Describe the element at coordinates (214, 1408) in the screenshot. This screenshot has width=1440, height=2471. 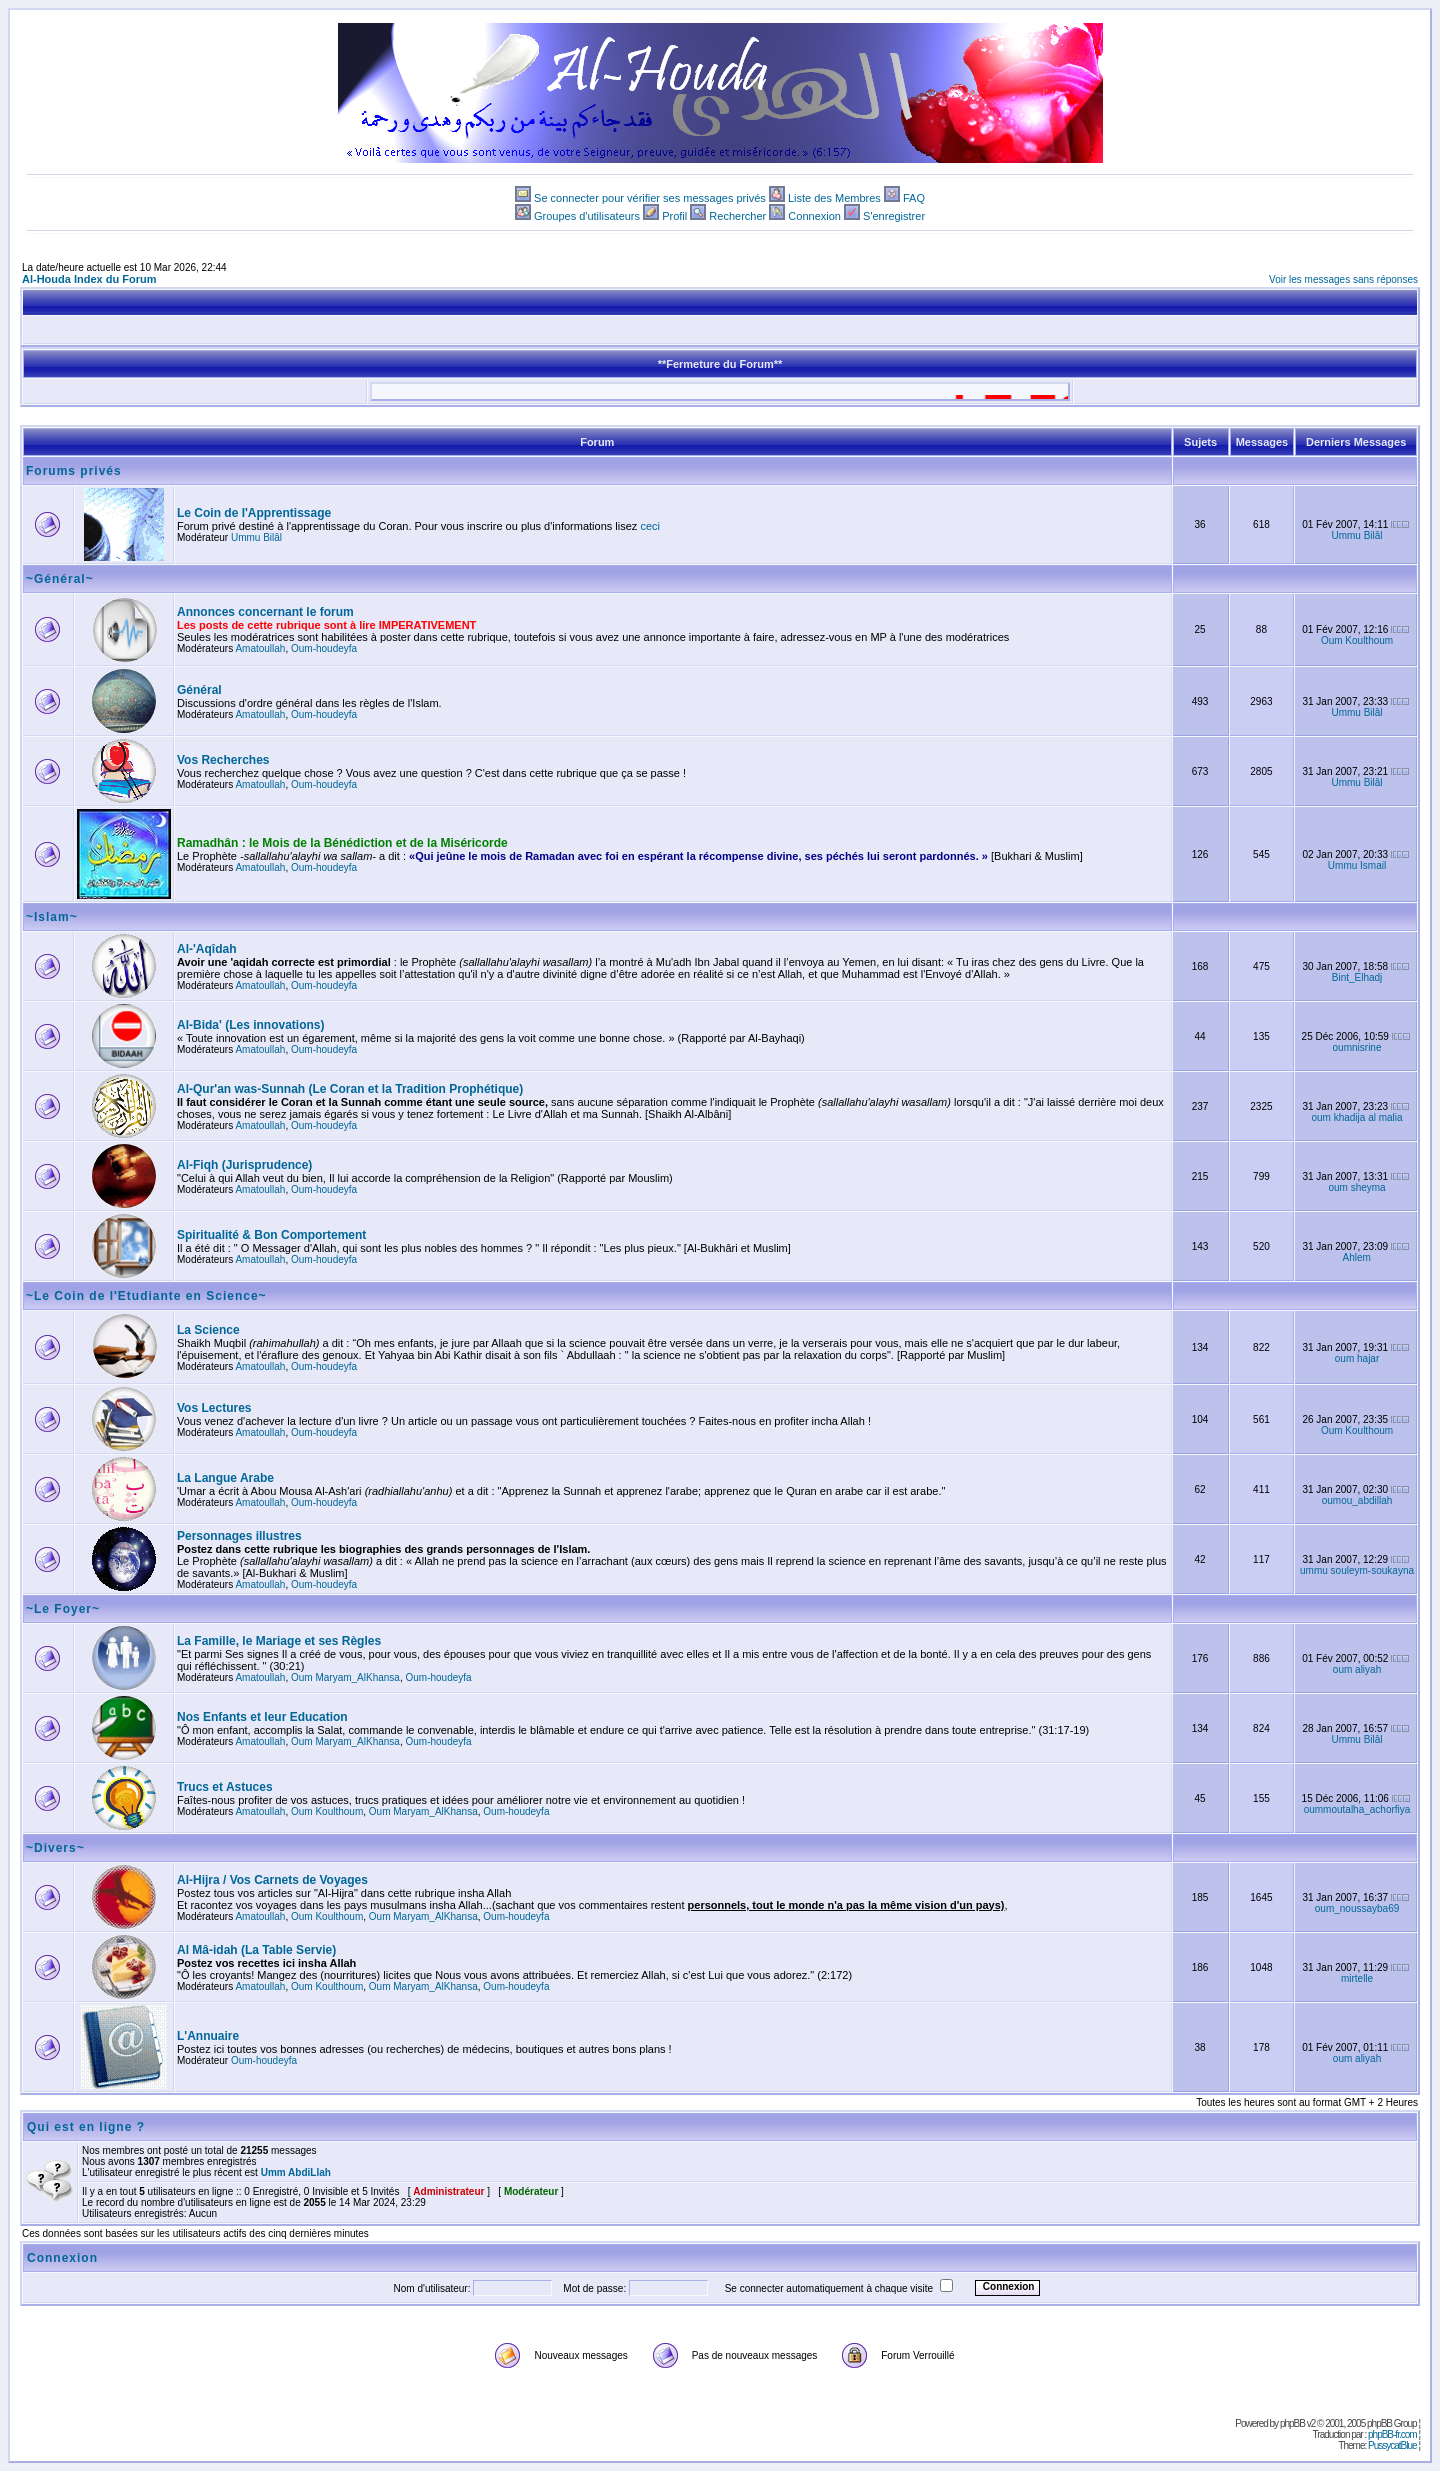
I see `Vos Lectures` at that location.